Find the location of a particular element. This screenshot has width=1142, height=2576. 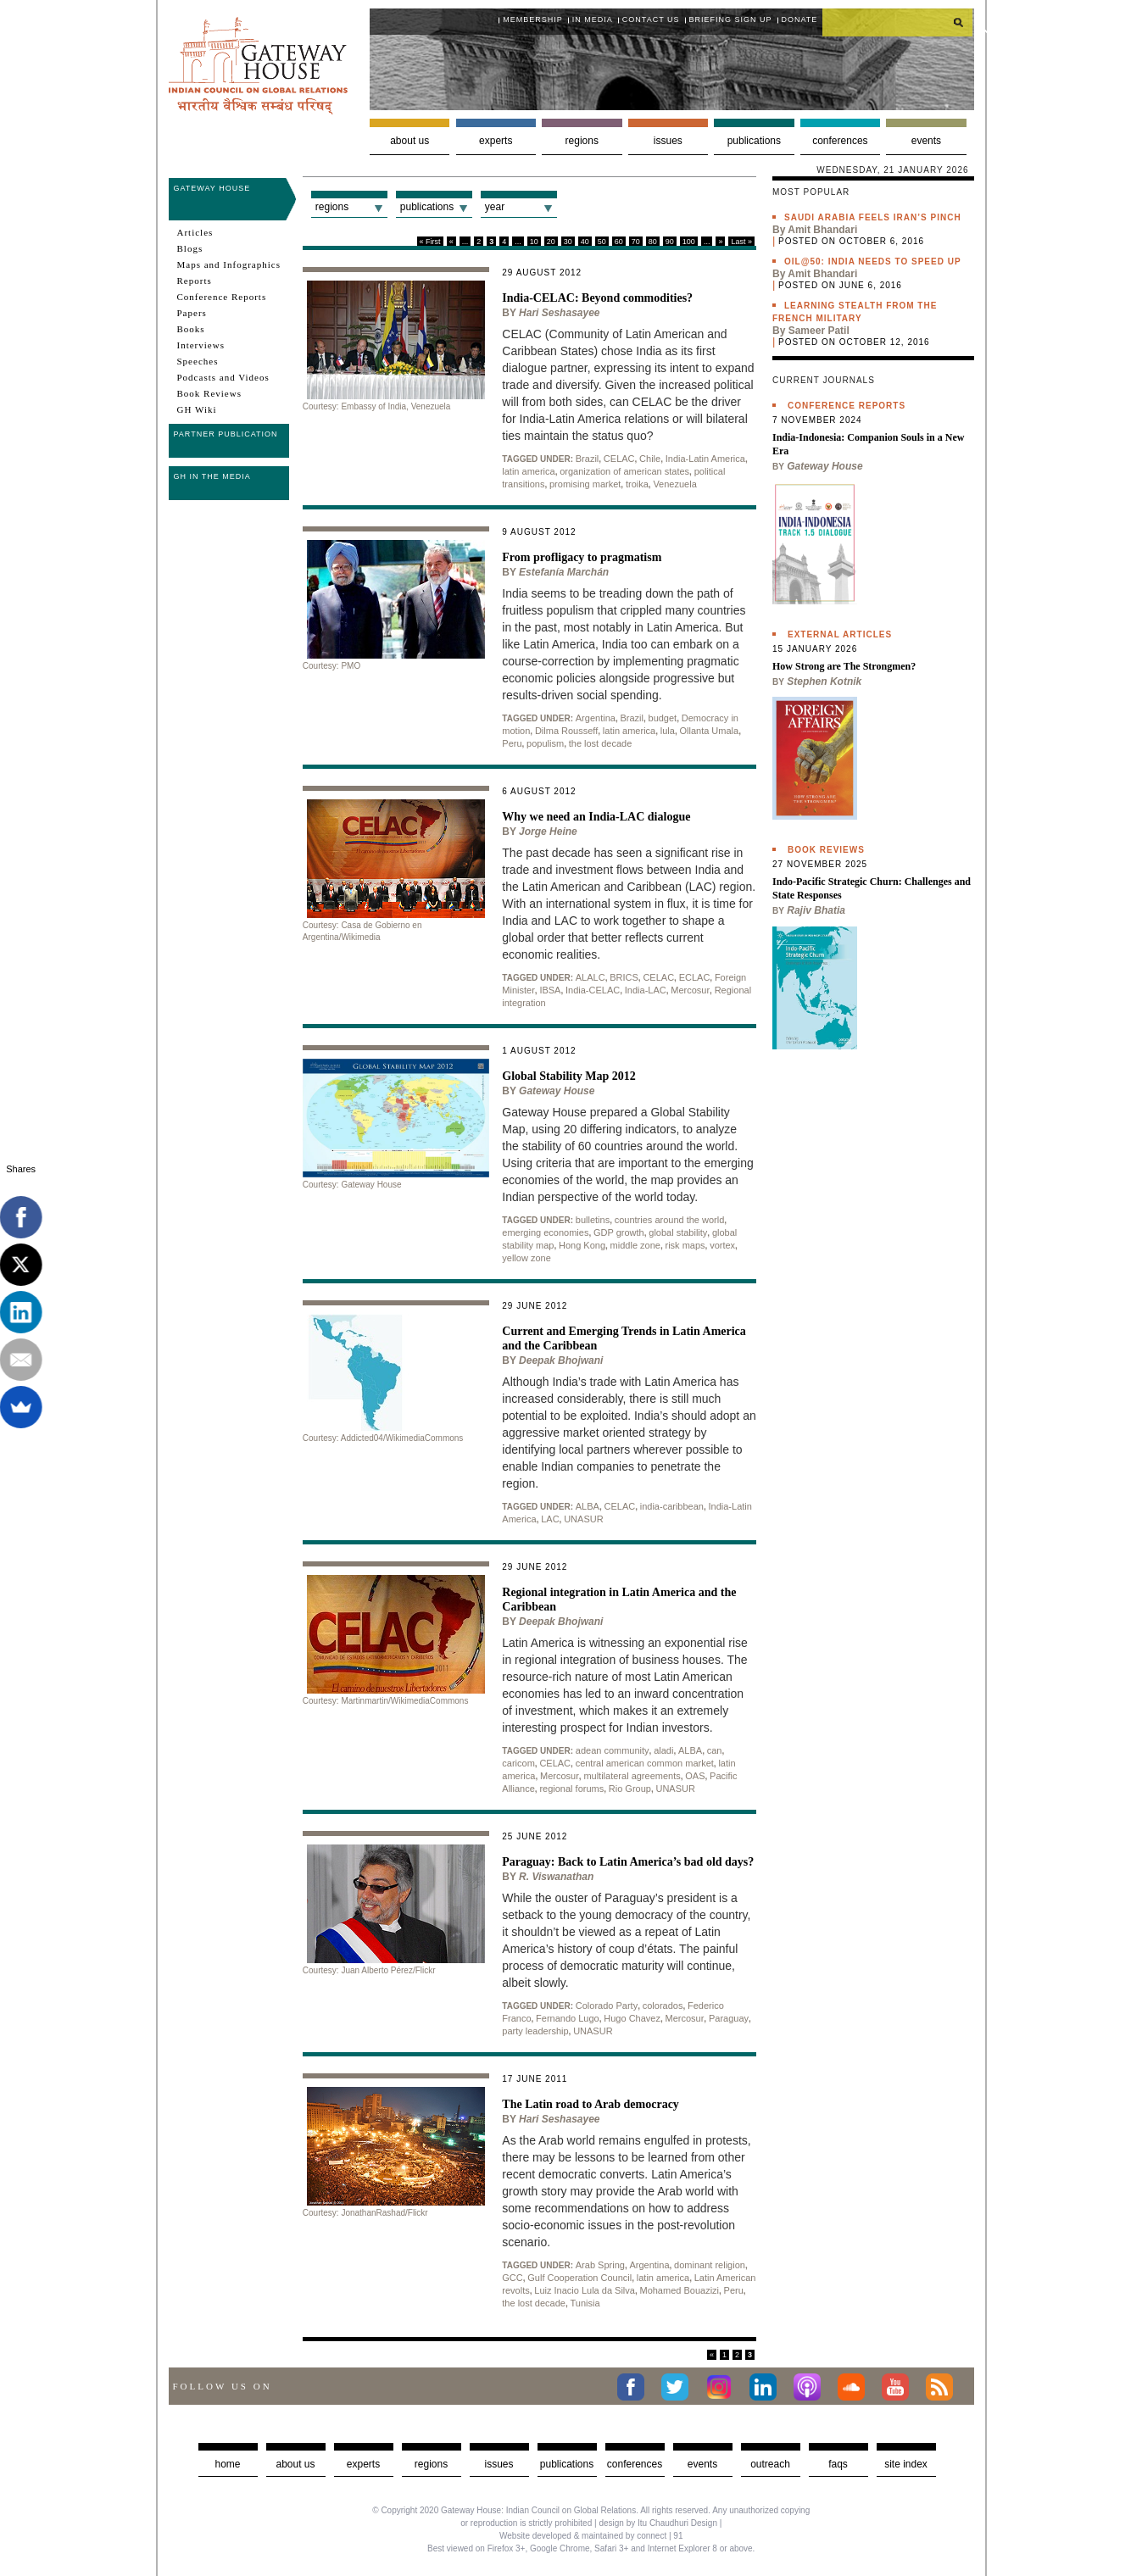

Estefanía Marchán is located at coordinates (564, 572).